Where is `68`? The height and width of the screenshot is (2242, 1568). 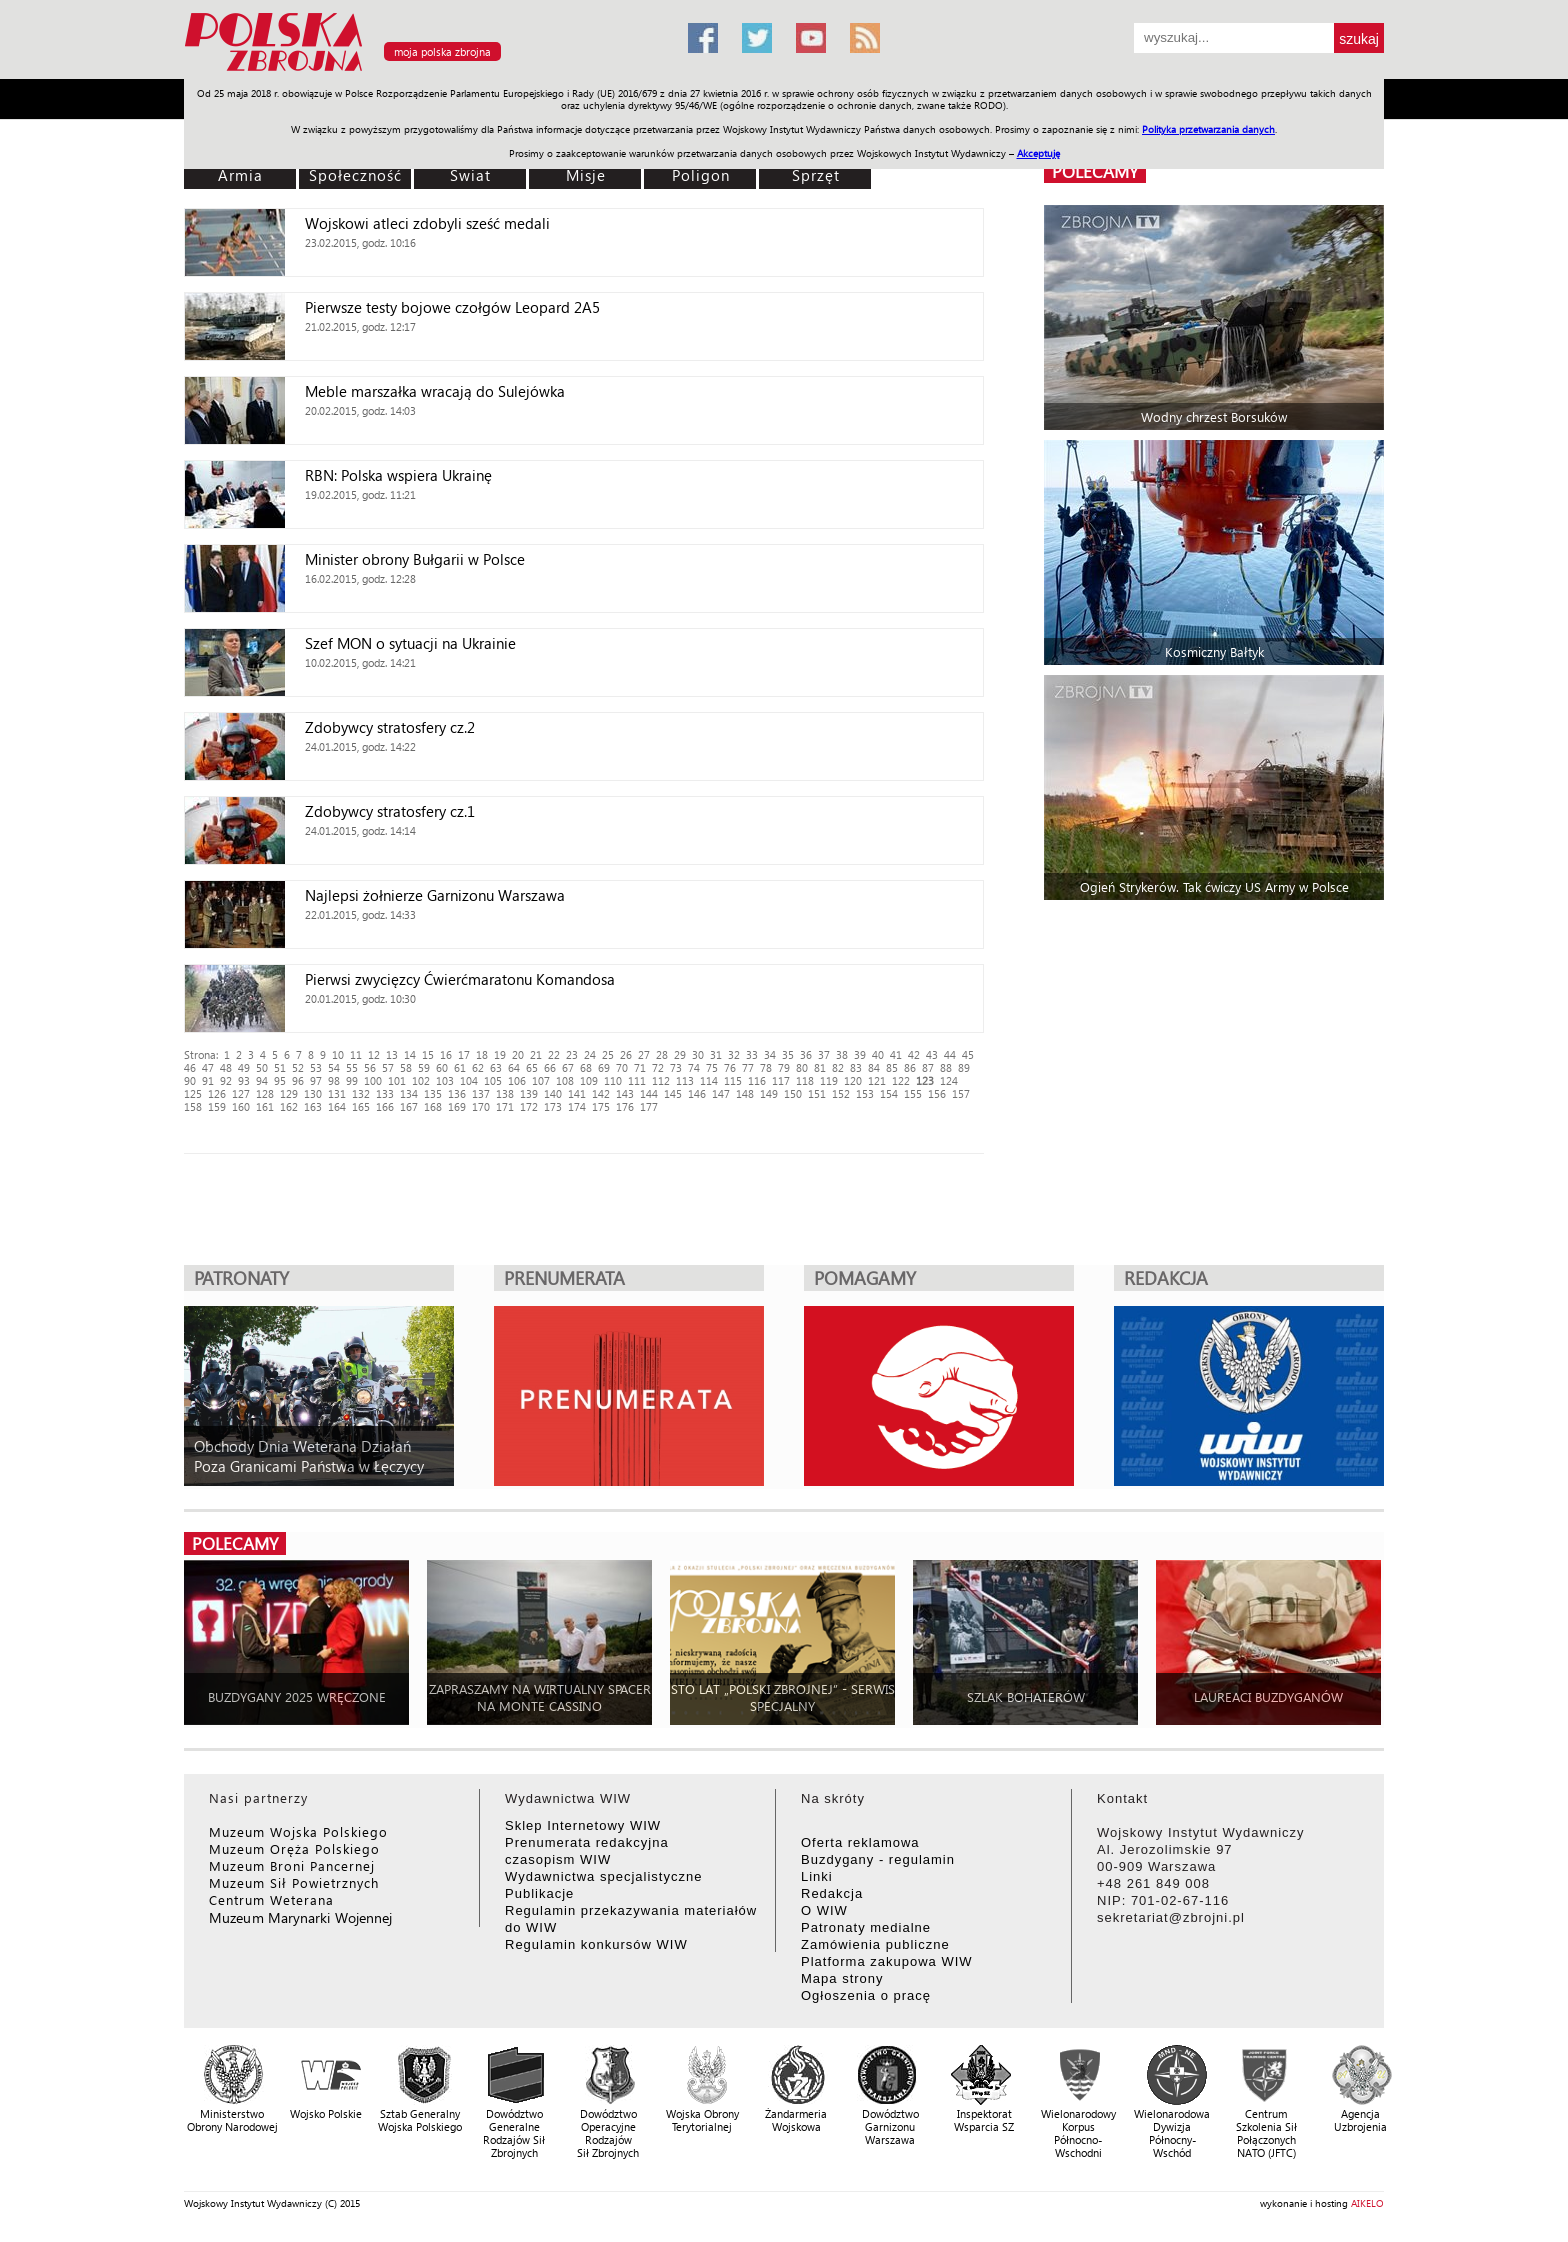 68 is located at coordinates (586, 1067).